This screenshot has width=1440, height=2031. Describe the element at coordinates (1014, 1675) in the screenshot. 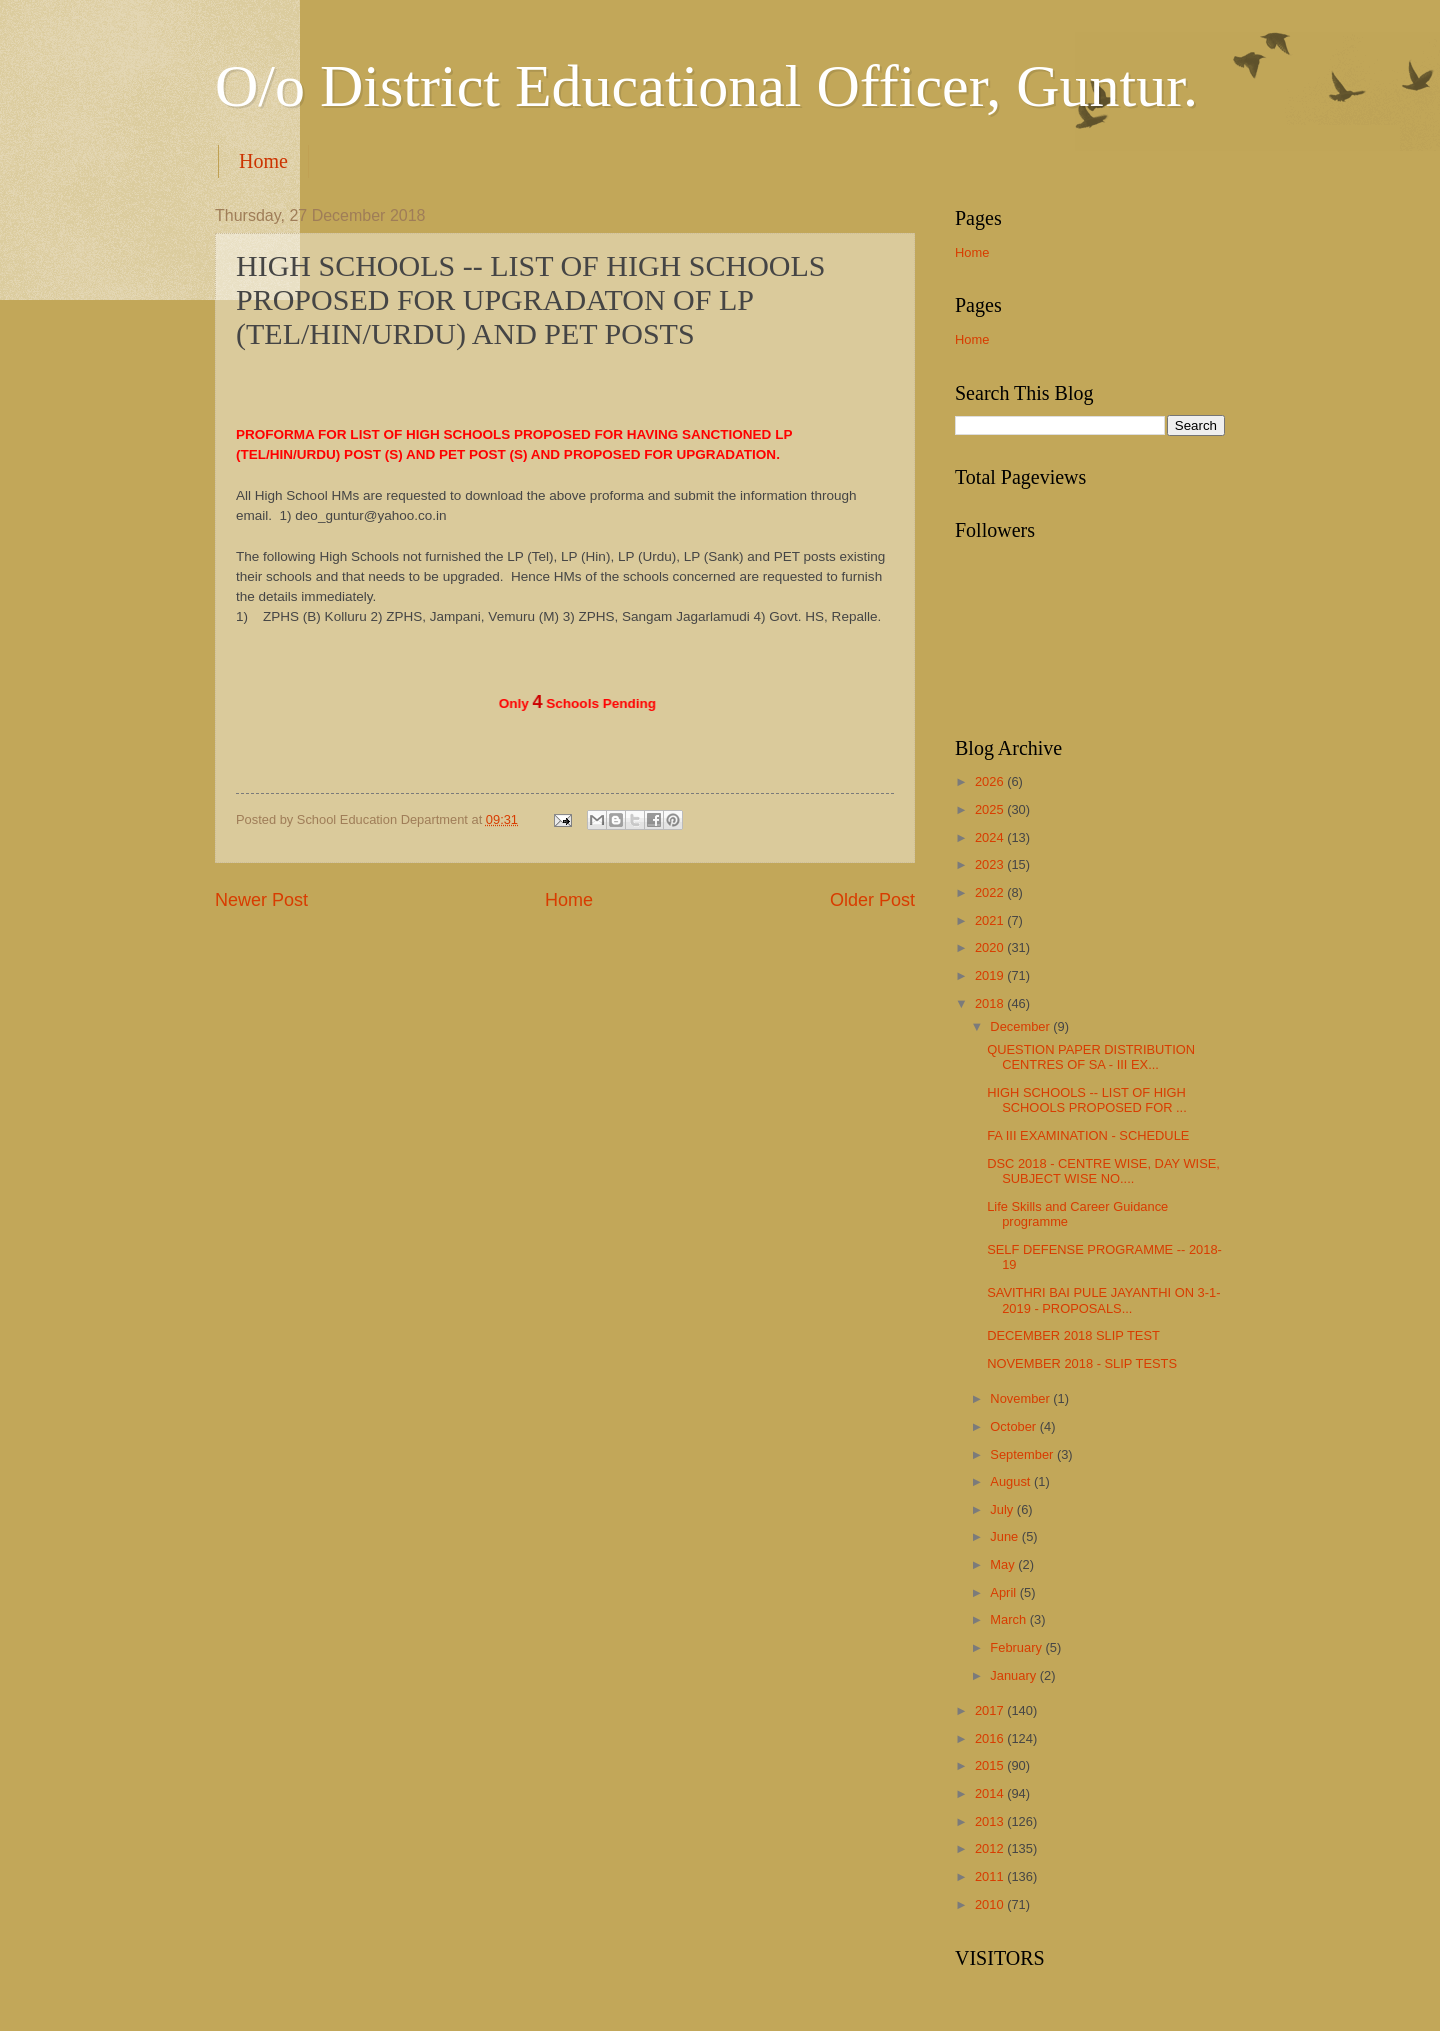

I see `January` at that location.